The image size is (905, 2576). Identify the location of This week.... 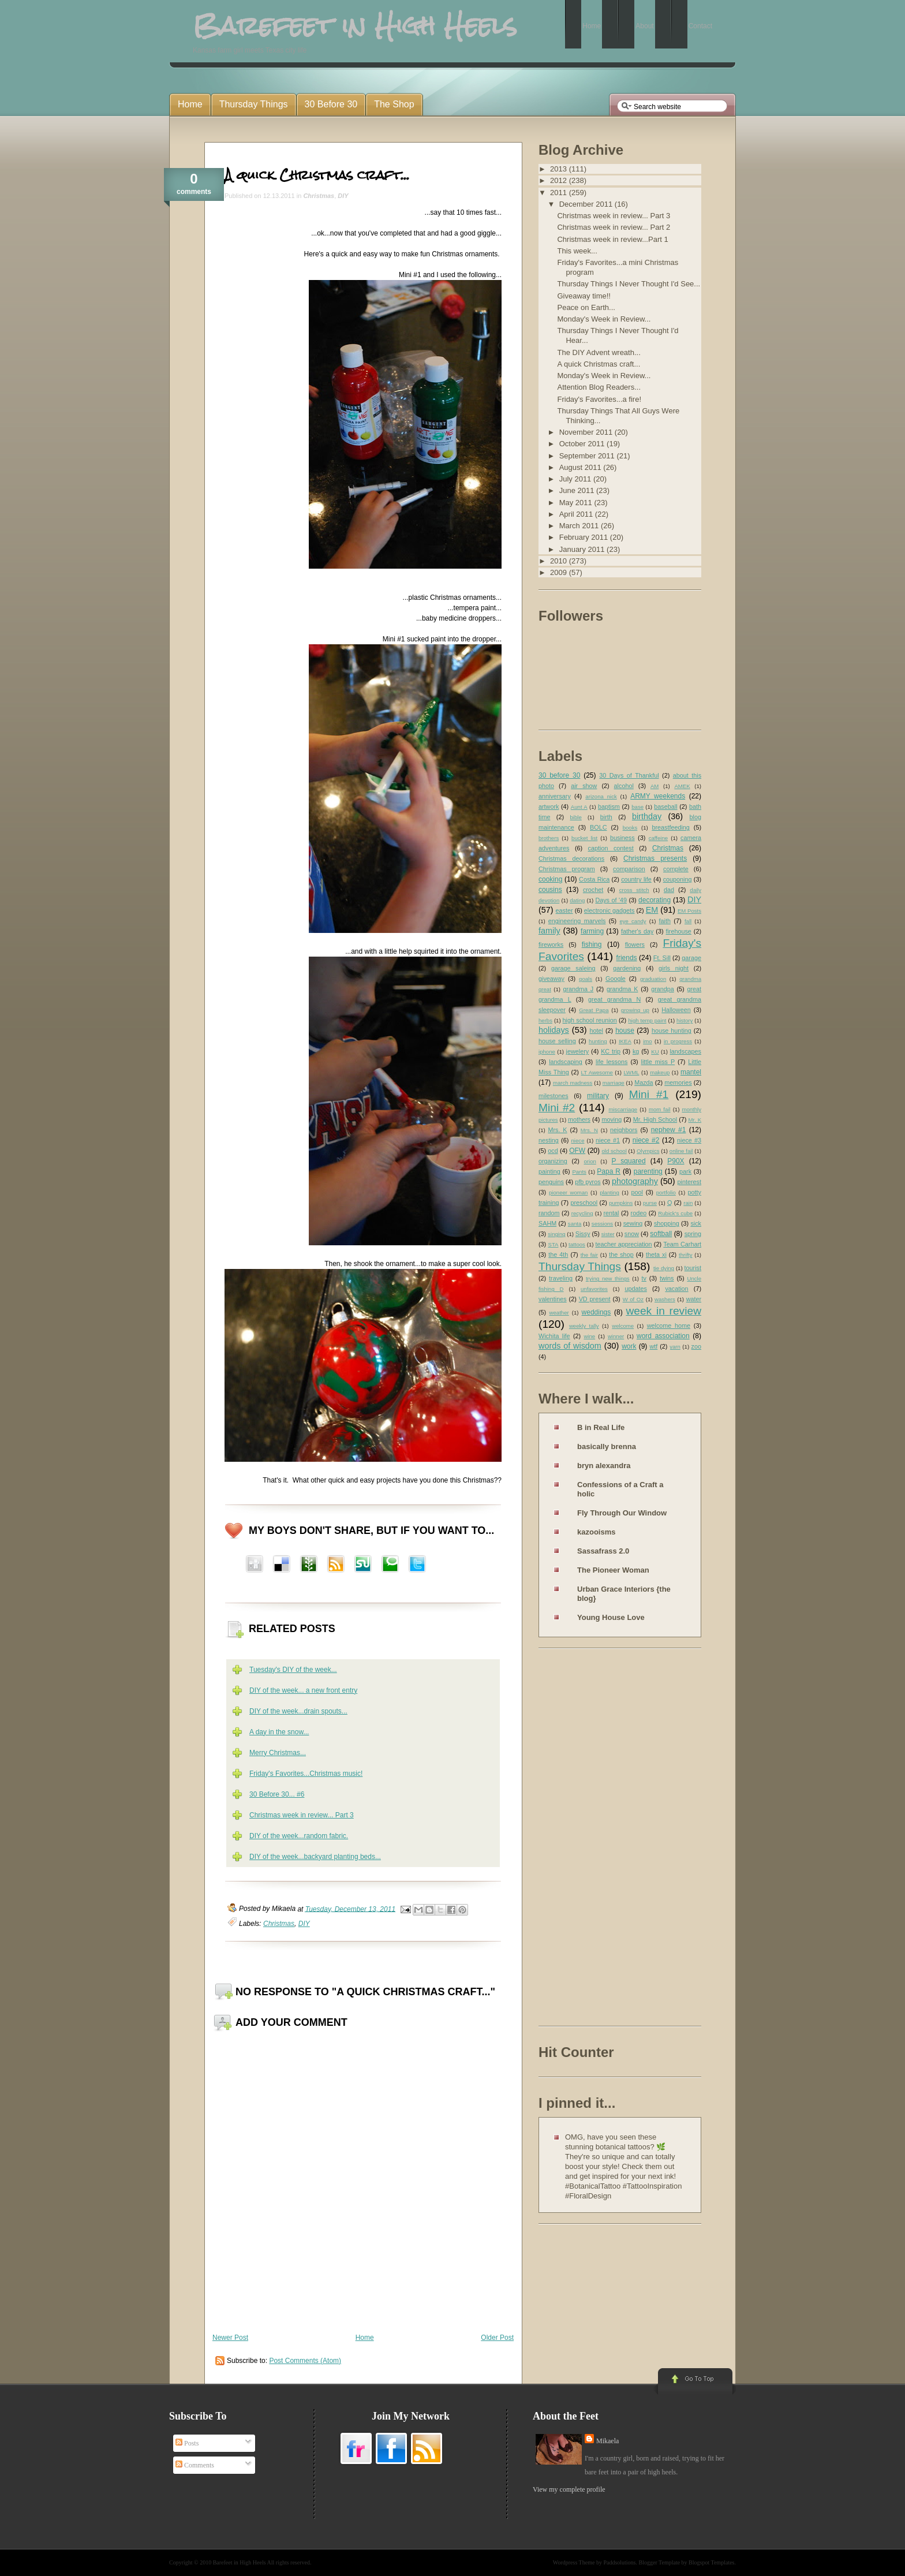
(577, 251).